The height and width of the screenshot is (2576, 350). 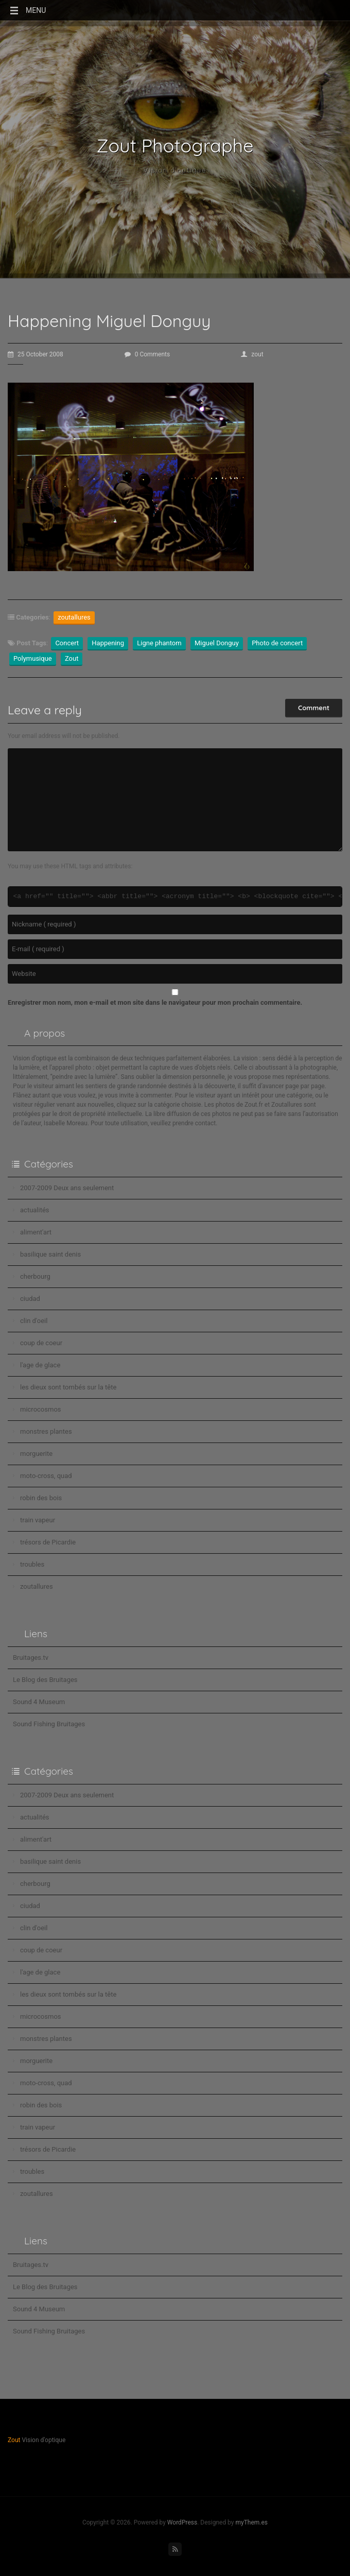 I want to click on coup de coeur, so click(x=41, y=1343).